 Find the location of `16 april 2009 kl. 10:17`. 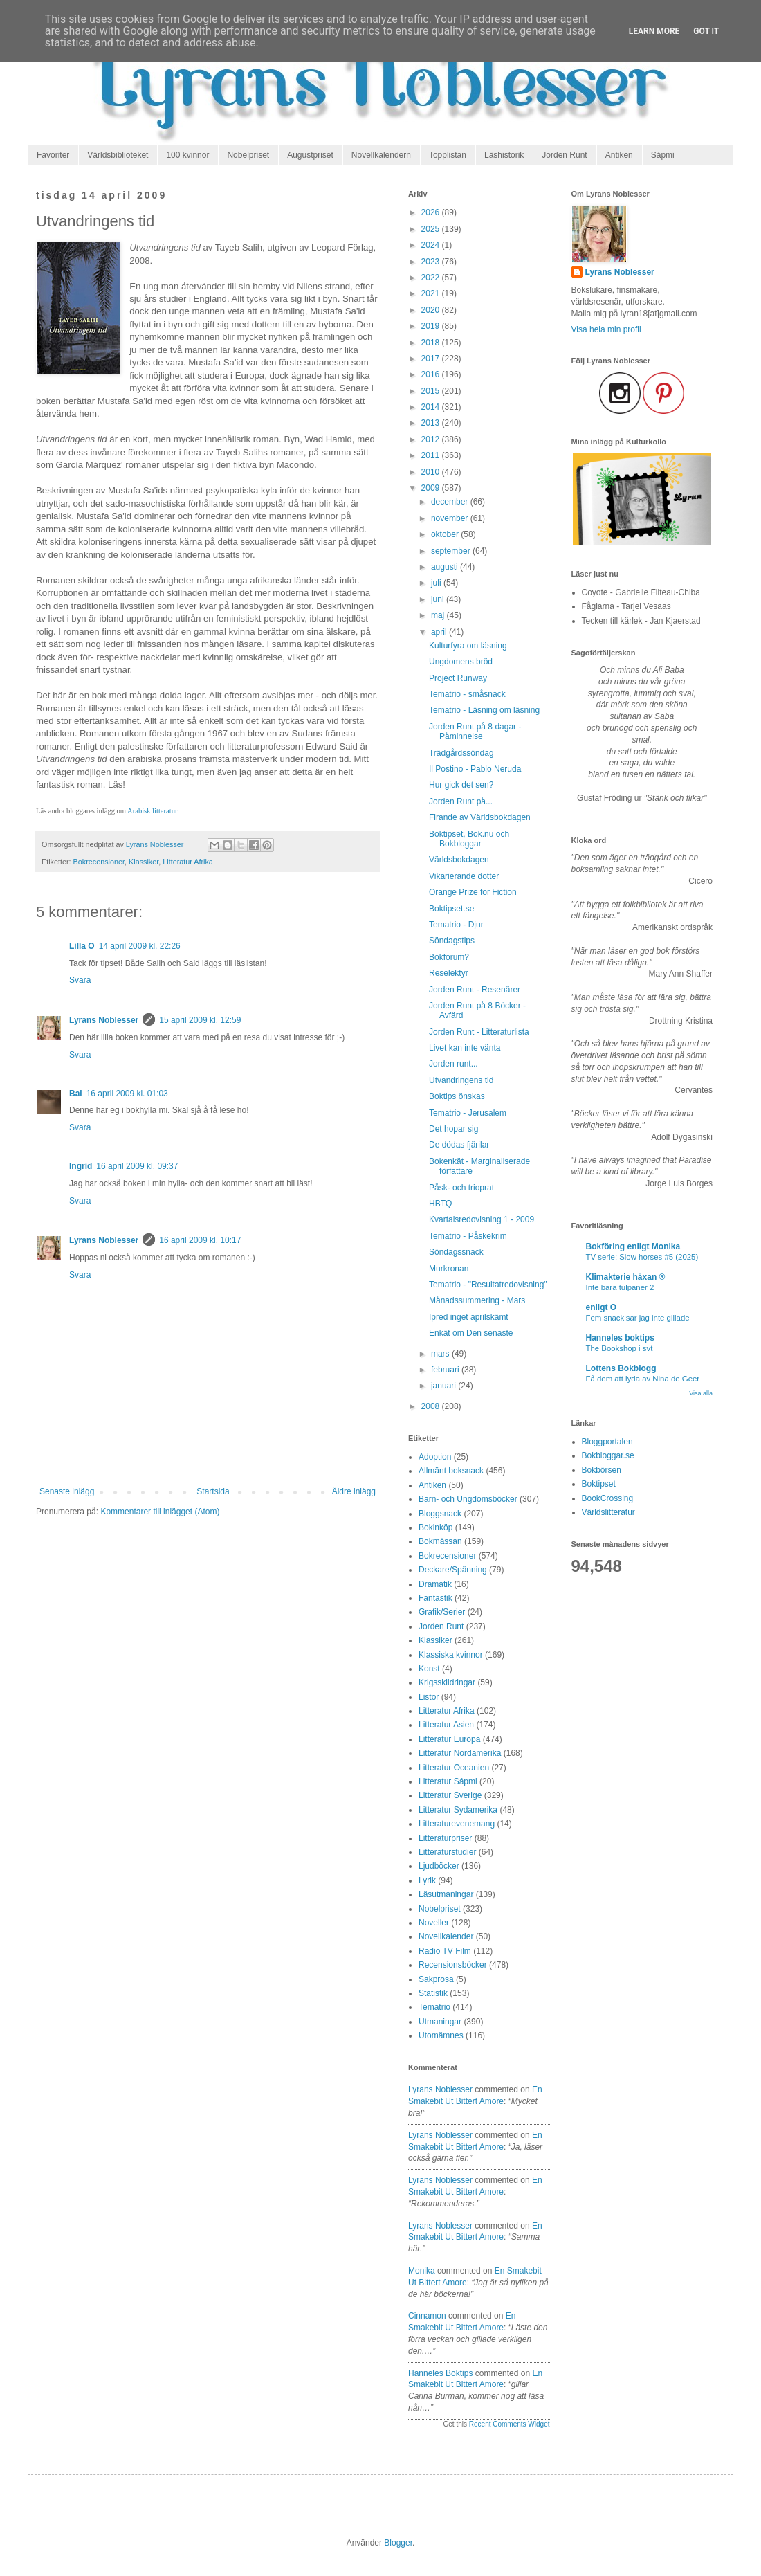

16 april 2009 kl. 10:17 is located at coordinates (200, 1240).